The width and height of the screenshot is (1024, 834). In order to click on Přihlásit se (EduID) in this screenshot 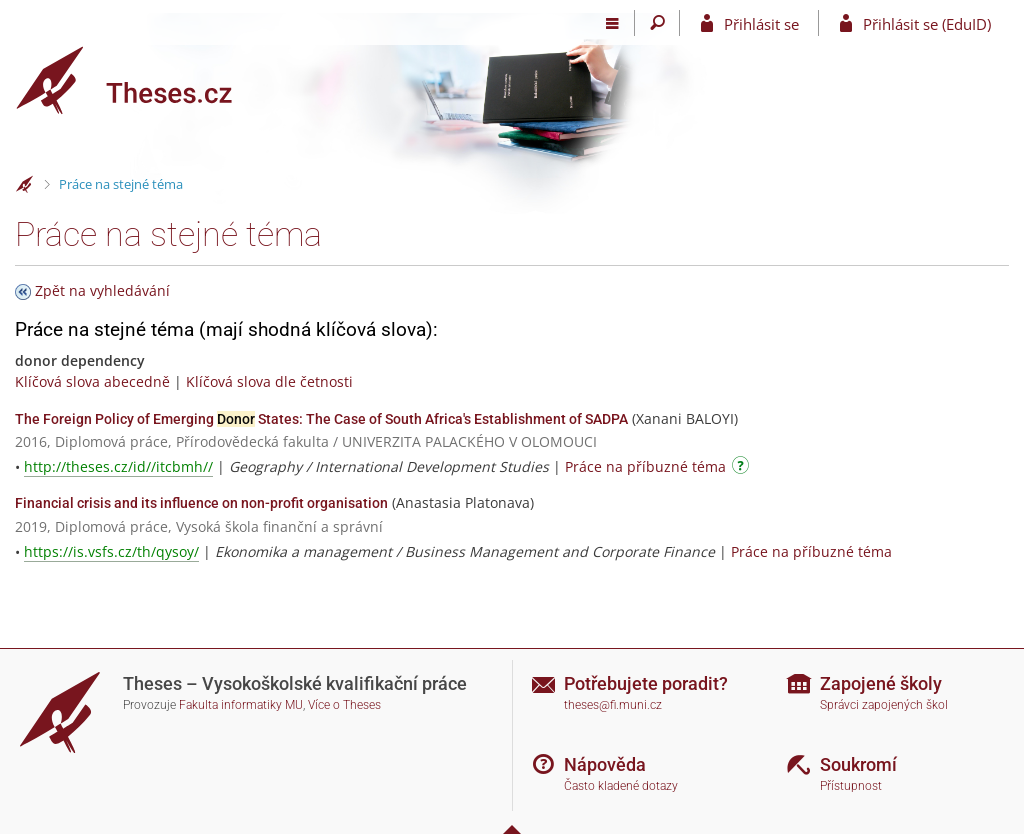, I will do `click(927, 24)`.